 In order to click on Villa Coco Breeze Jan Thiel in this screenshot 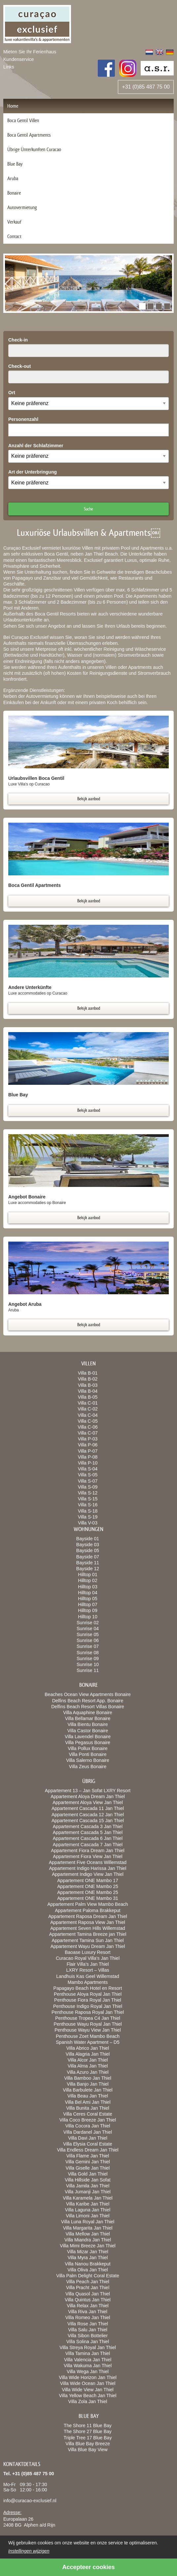, I will do `click(87, 2120)`.